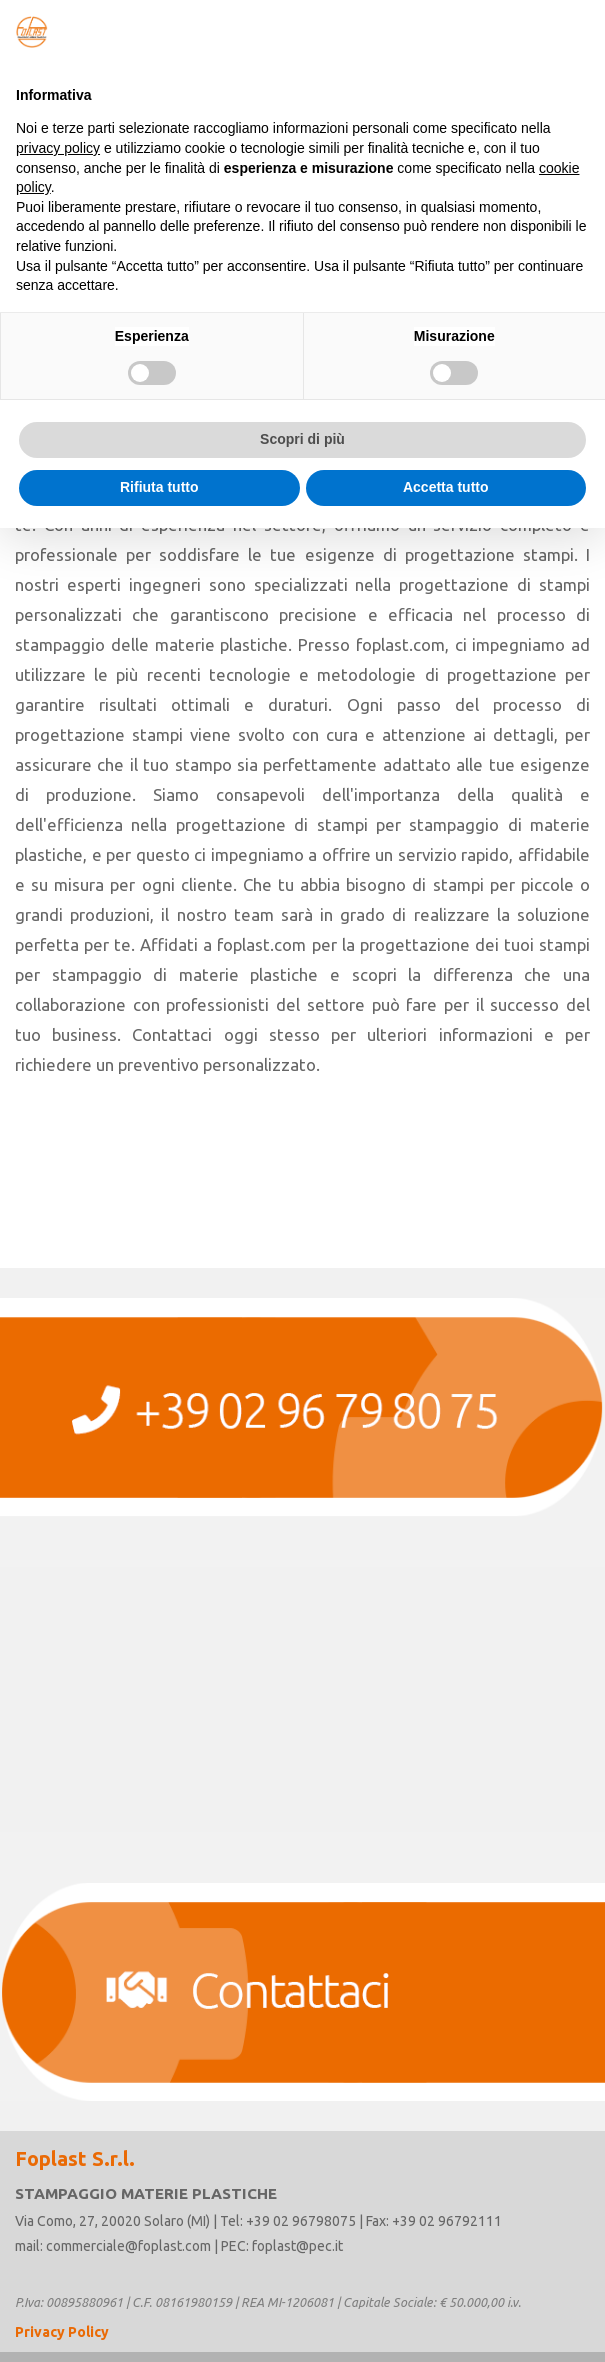 The width and height of the screenshot is (605, 2362). What do you see at coordinates (446, 487) in the screenshot?
I see `Accetta tutto [button]` at bounding box center [446, 487].